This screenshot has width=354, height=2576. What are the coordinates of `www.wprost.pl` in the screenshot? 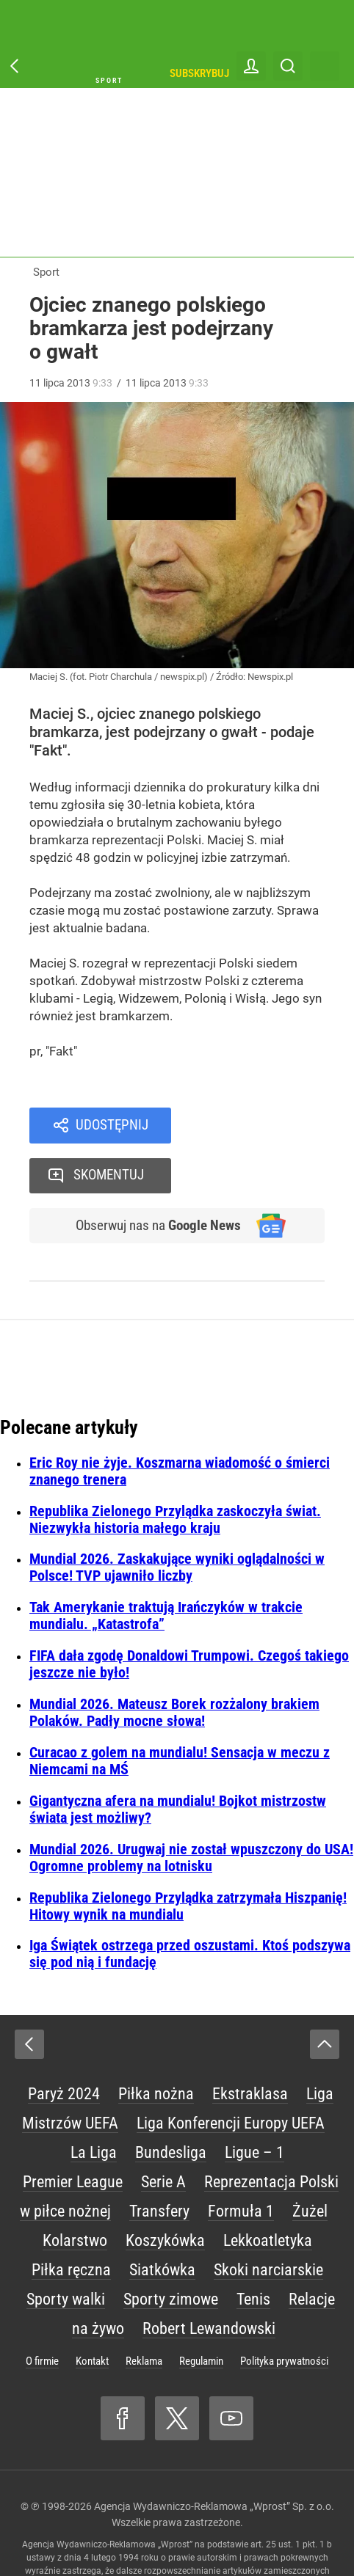 It's located at (165, 2536).